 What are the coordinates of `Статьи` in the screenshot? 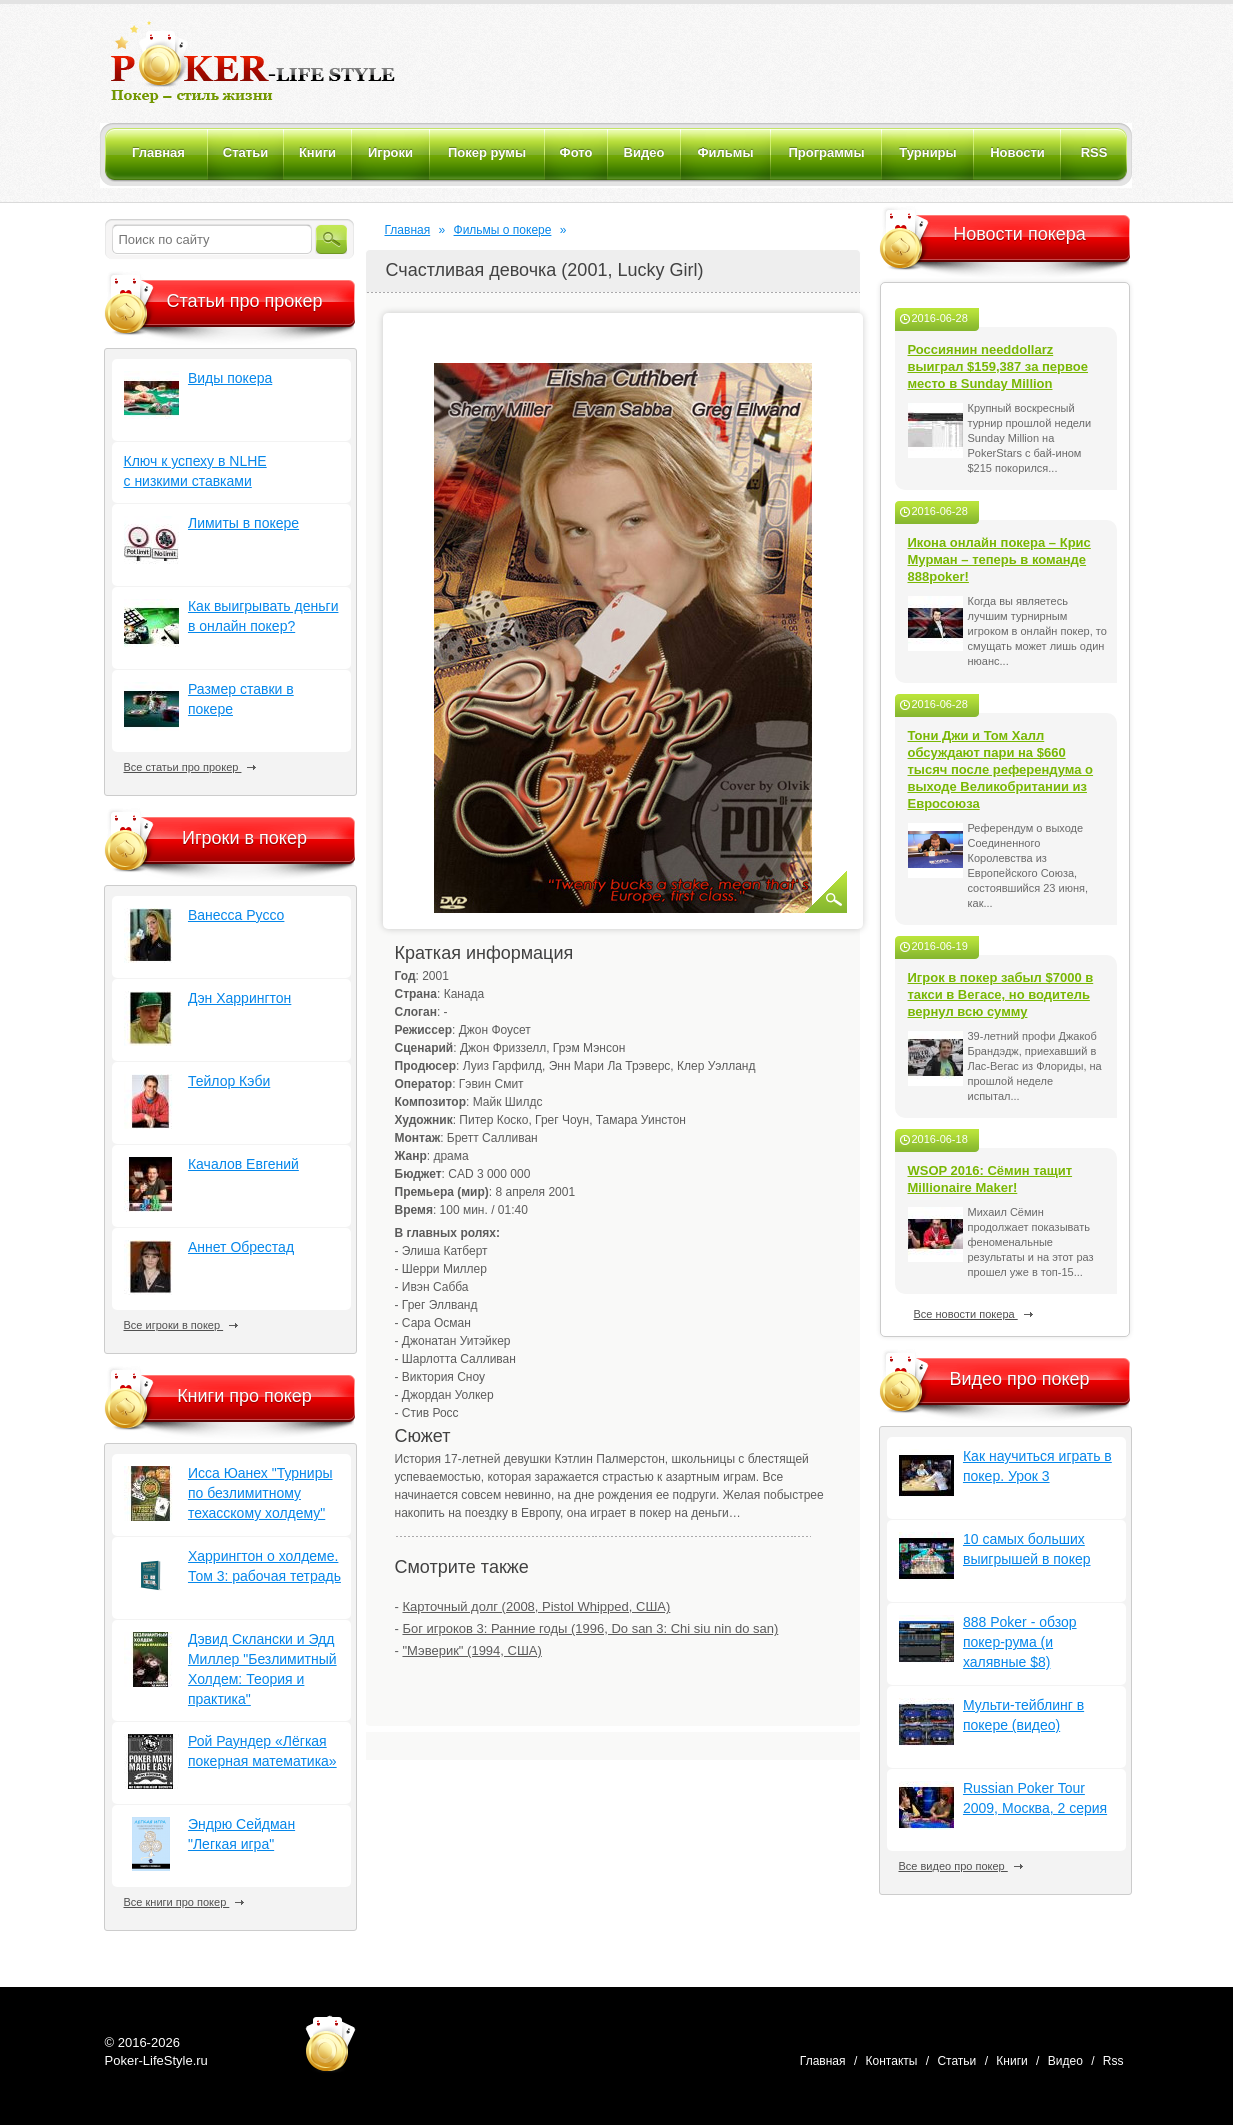 It's located at (956, 2061).